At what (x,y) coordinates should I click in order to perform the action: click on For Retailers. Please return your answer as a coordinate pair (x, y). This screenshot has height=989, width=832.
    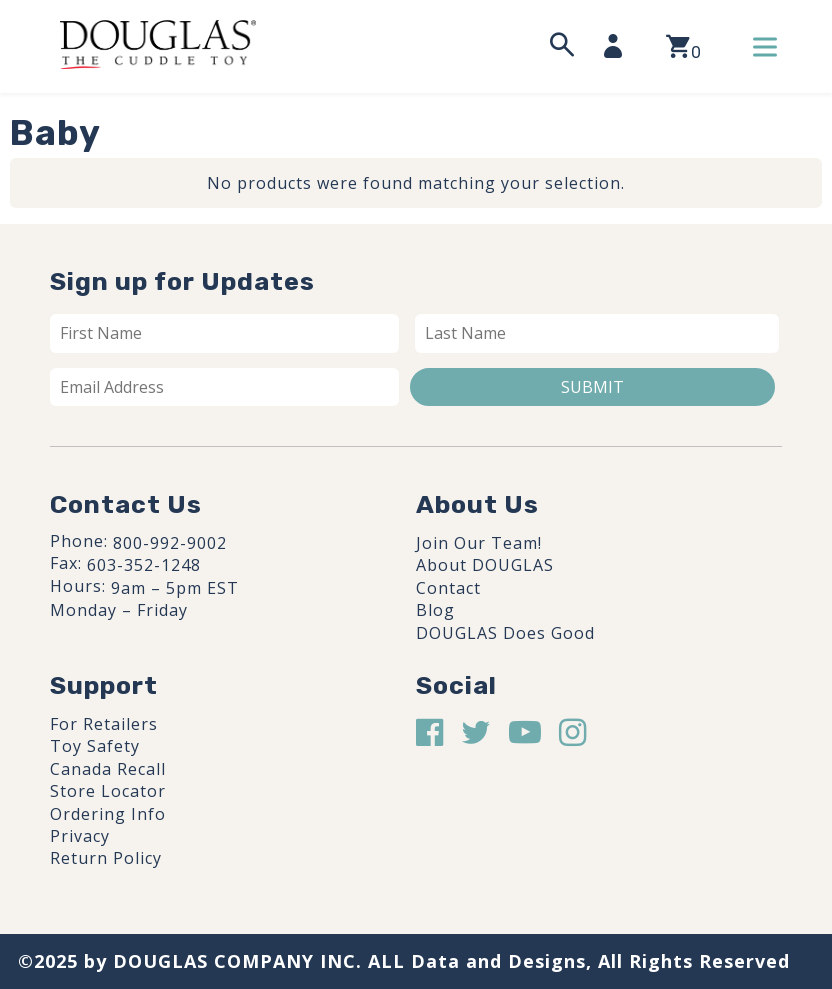
    Looking at the image, I should click on (104, 724).